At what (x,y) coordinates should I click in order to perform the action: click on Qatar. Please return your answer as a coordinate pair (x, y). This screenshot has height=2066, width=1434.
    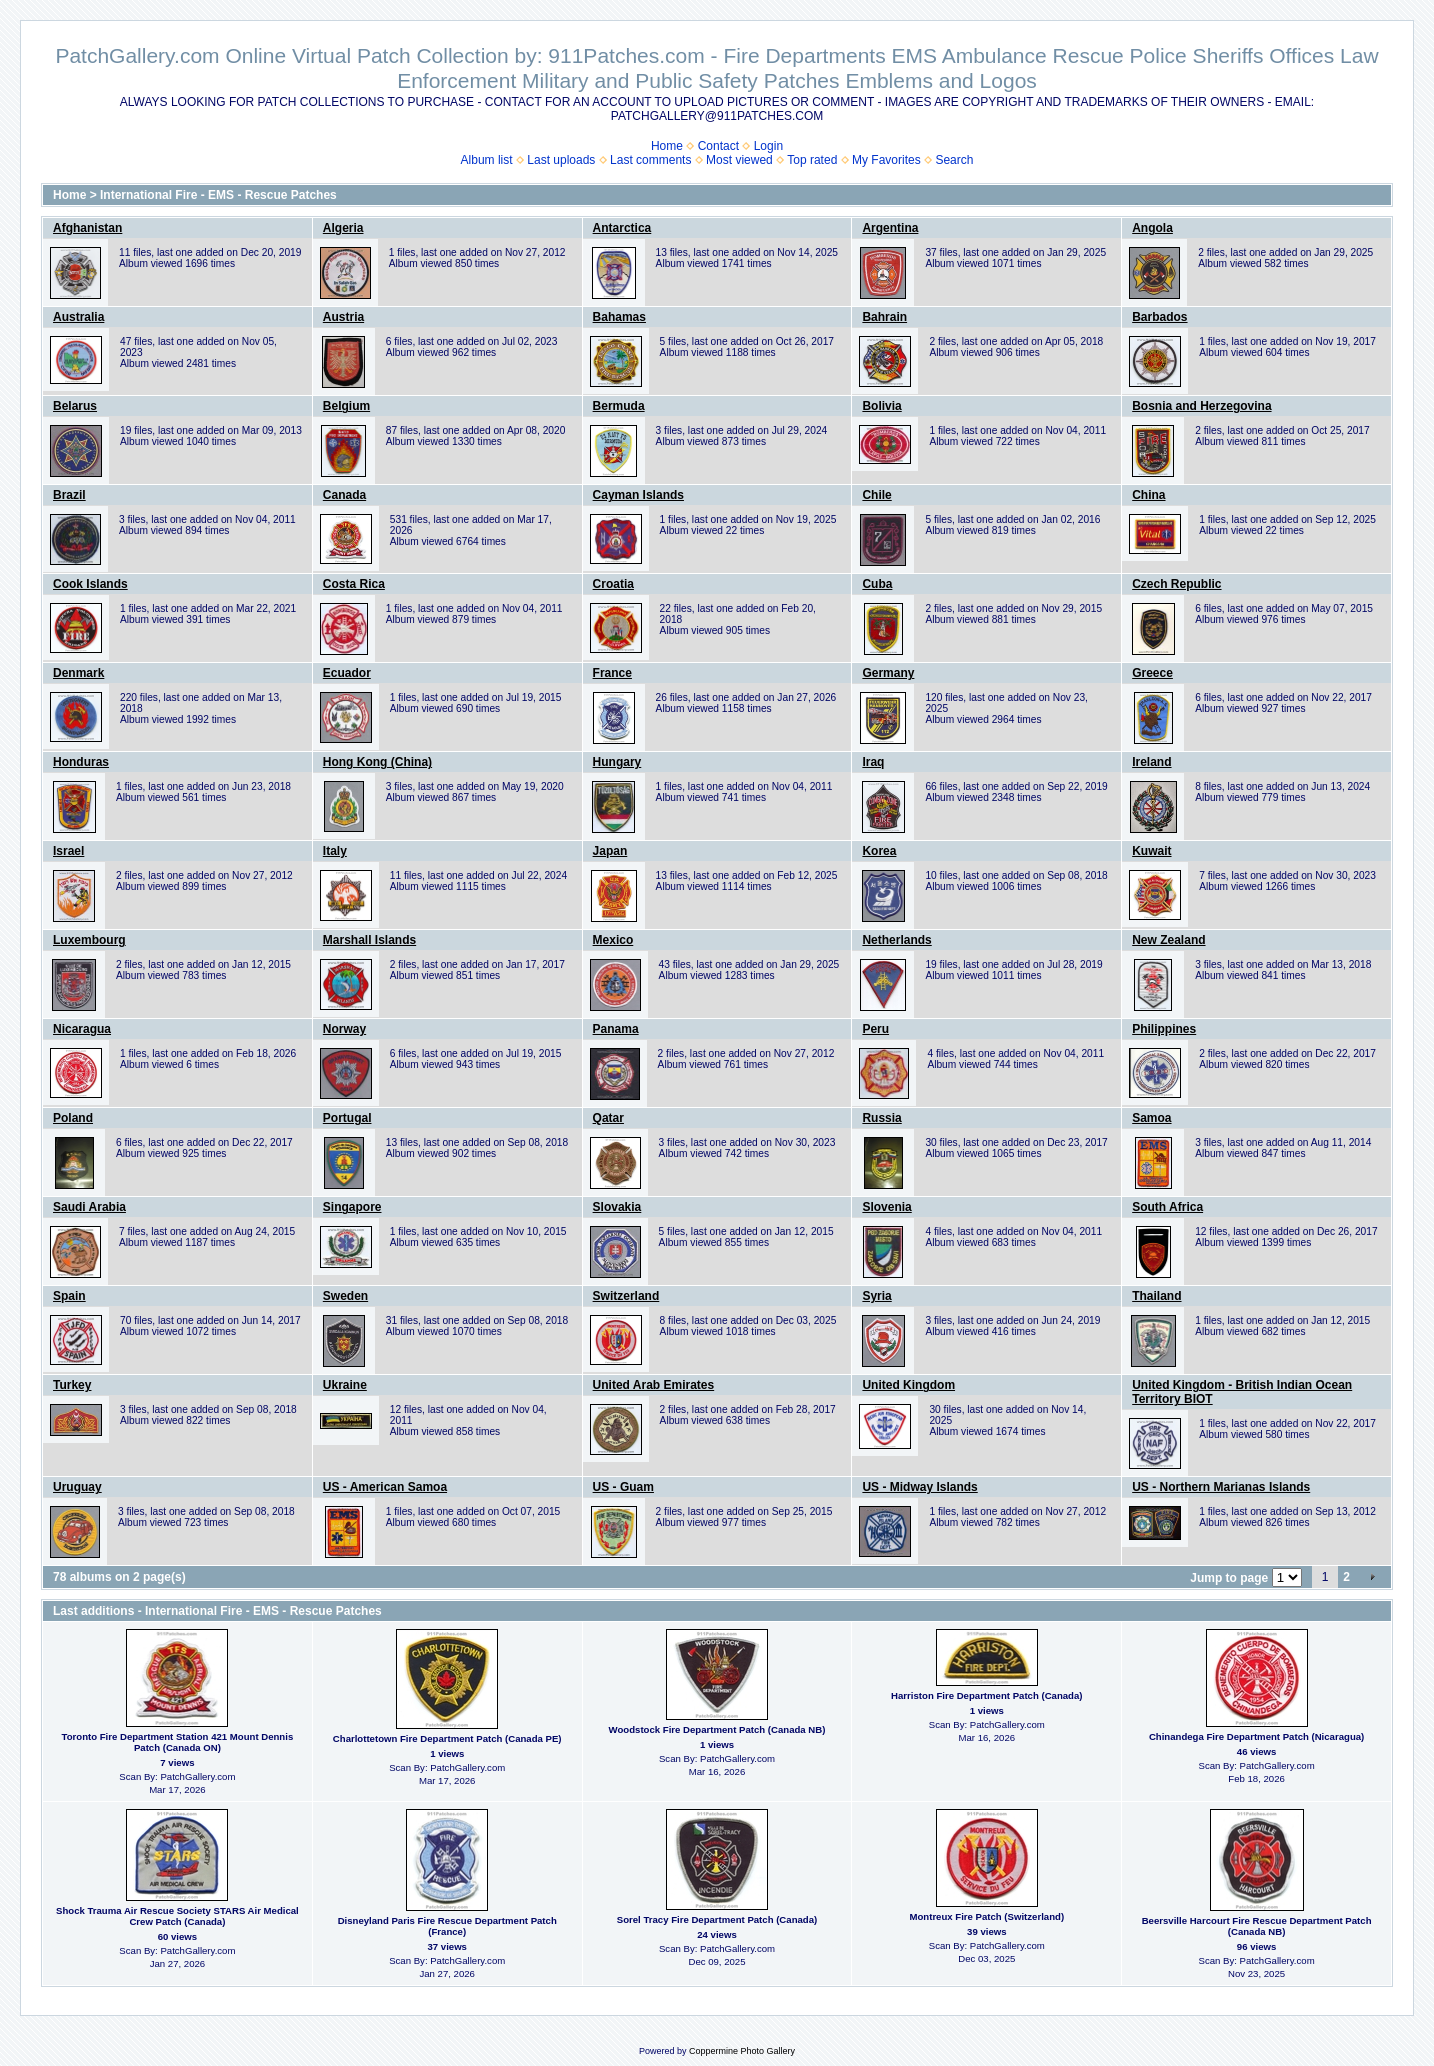
    Looking at the image, I should click on (608, 1118).